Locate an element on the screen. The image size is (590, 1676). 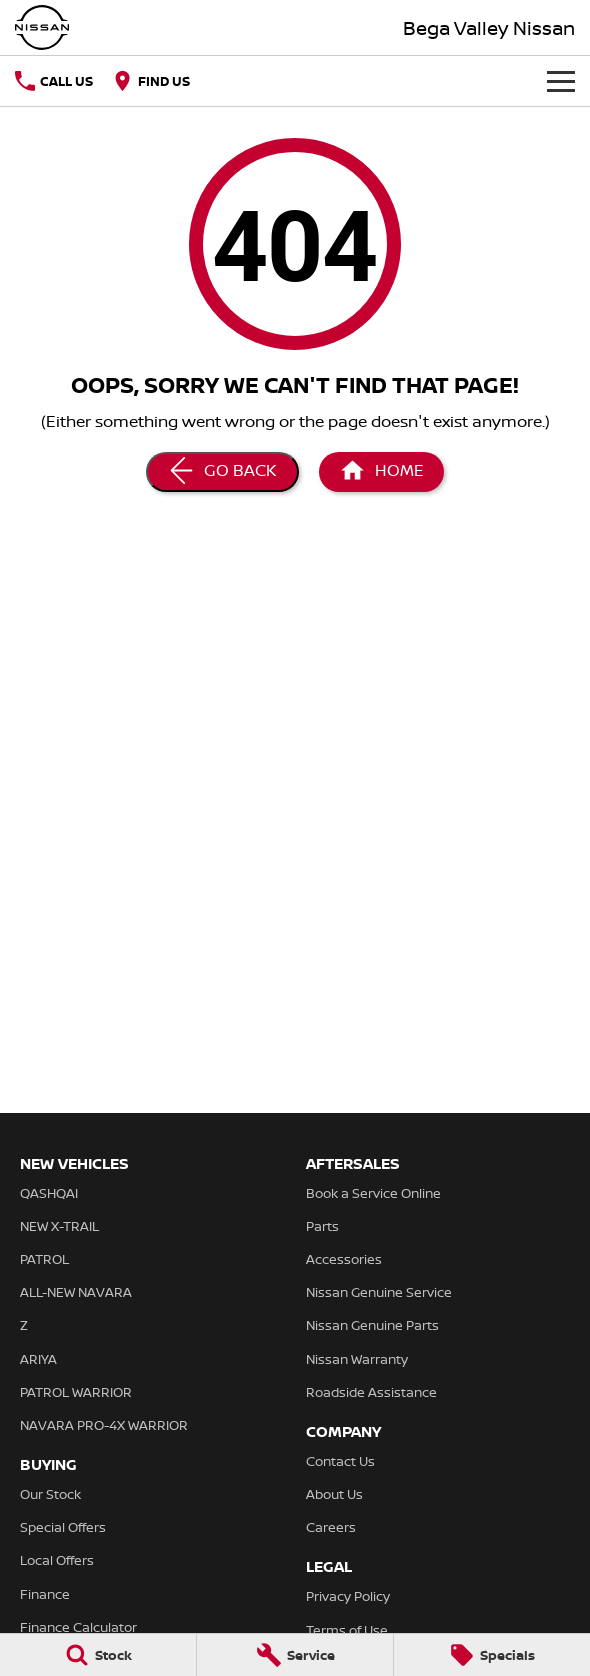
Nissan Genuine Service is located at coordinates (379, 1292).